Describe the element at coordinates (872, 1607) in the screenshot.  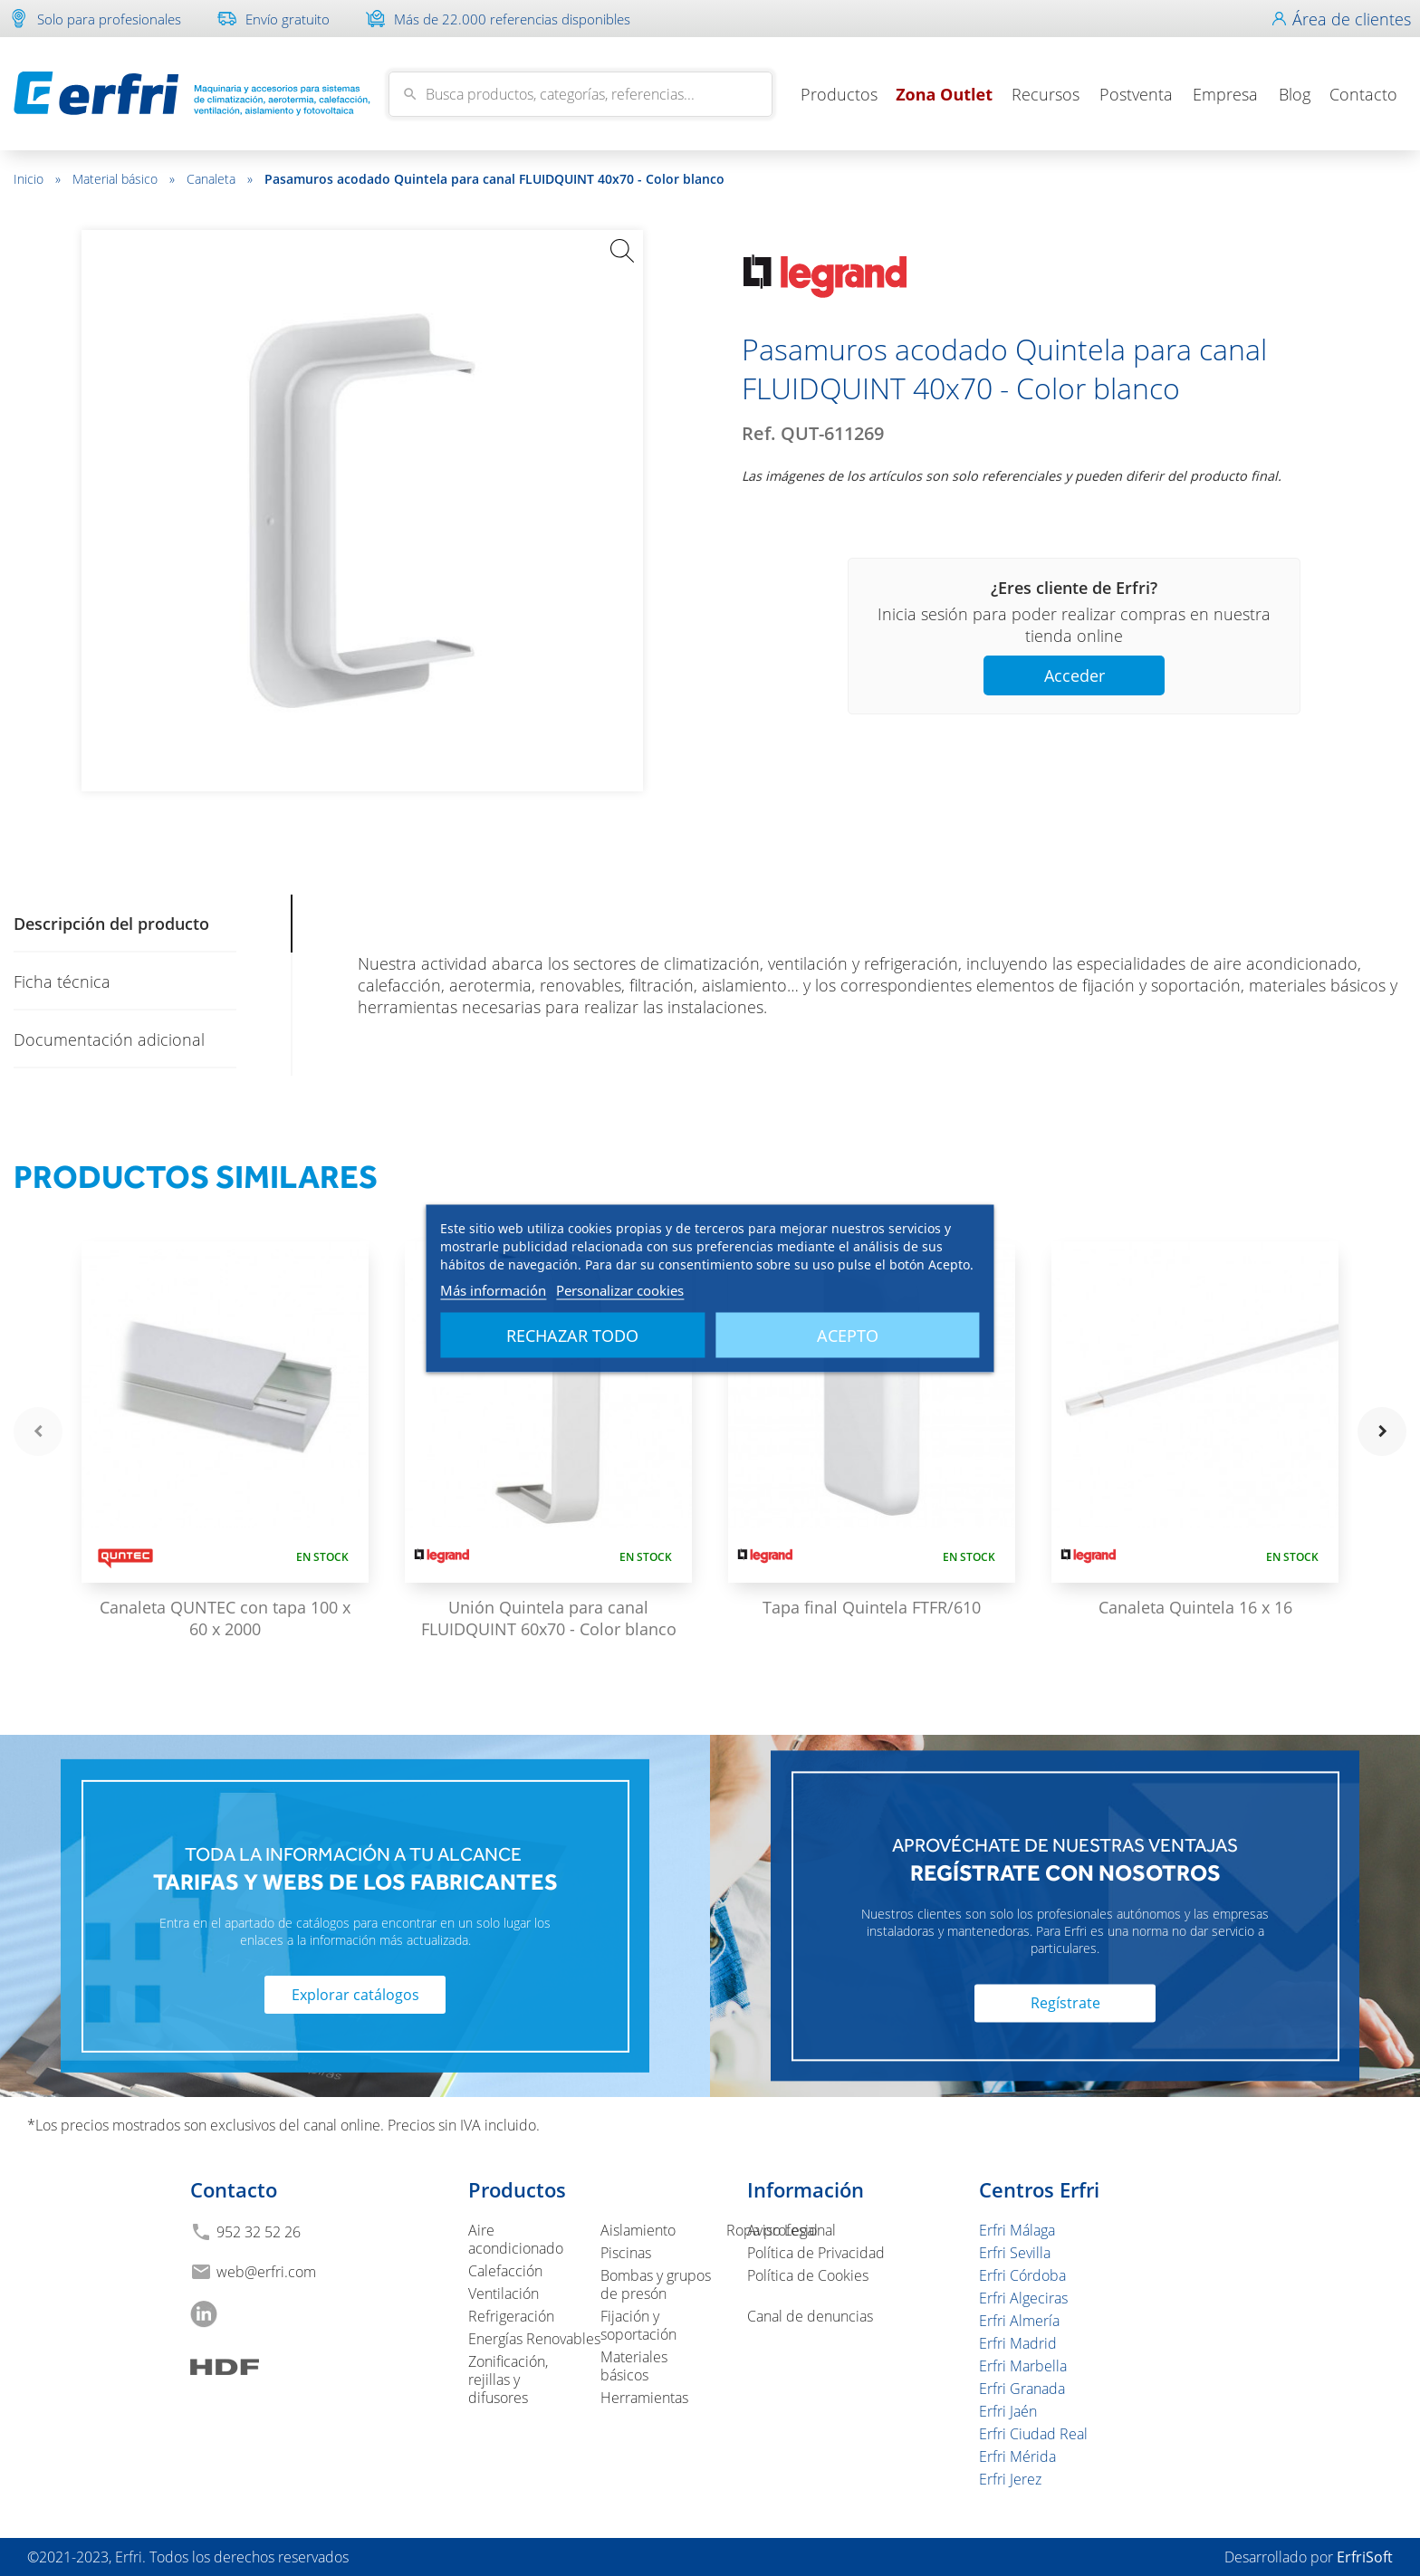
I see `Tapa final Quintela FTFR/610` at that location.